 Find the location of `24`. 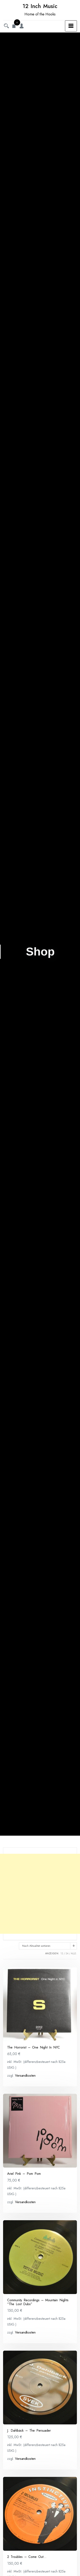

24 is located at coordinates (67, 1953).